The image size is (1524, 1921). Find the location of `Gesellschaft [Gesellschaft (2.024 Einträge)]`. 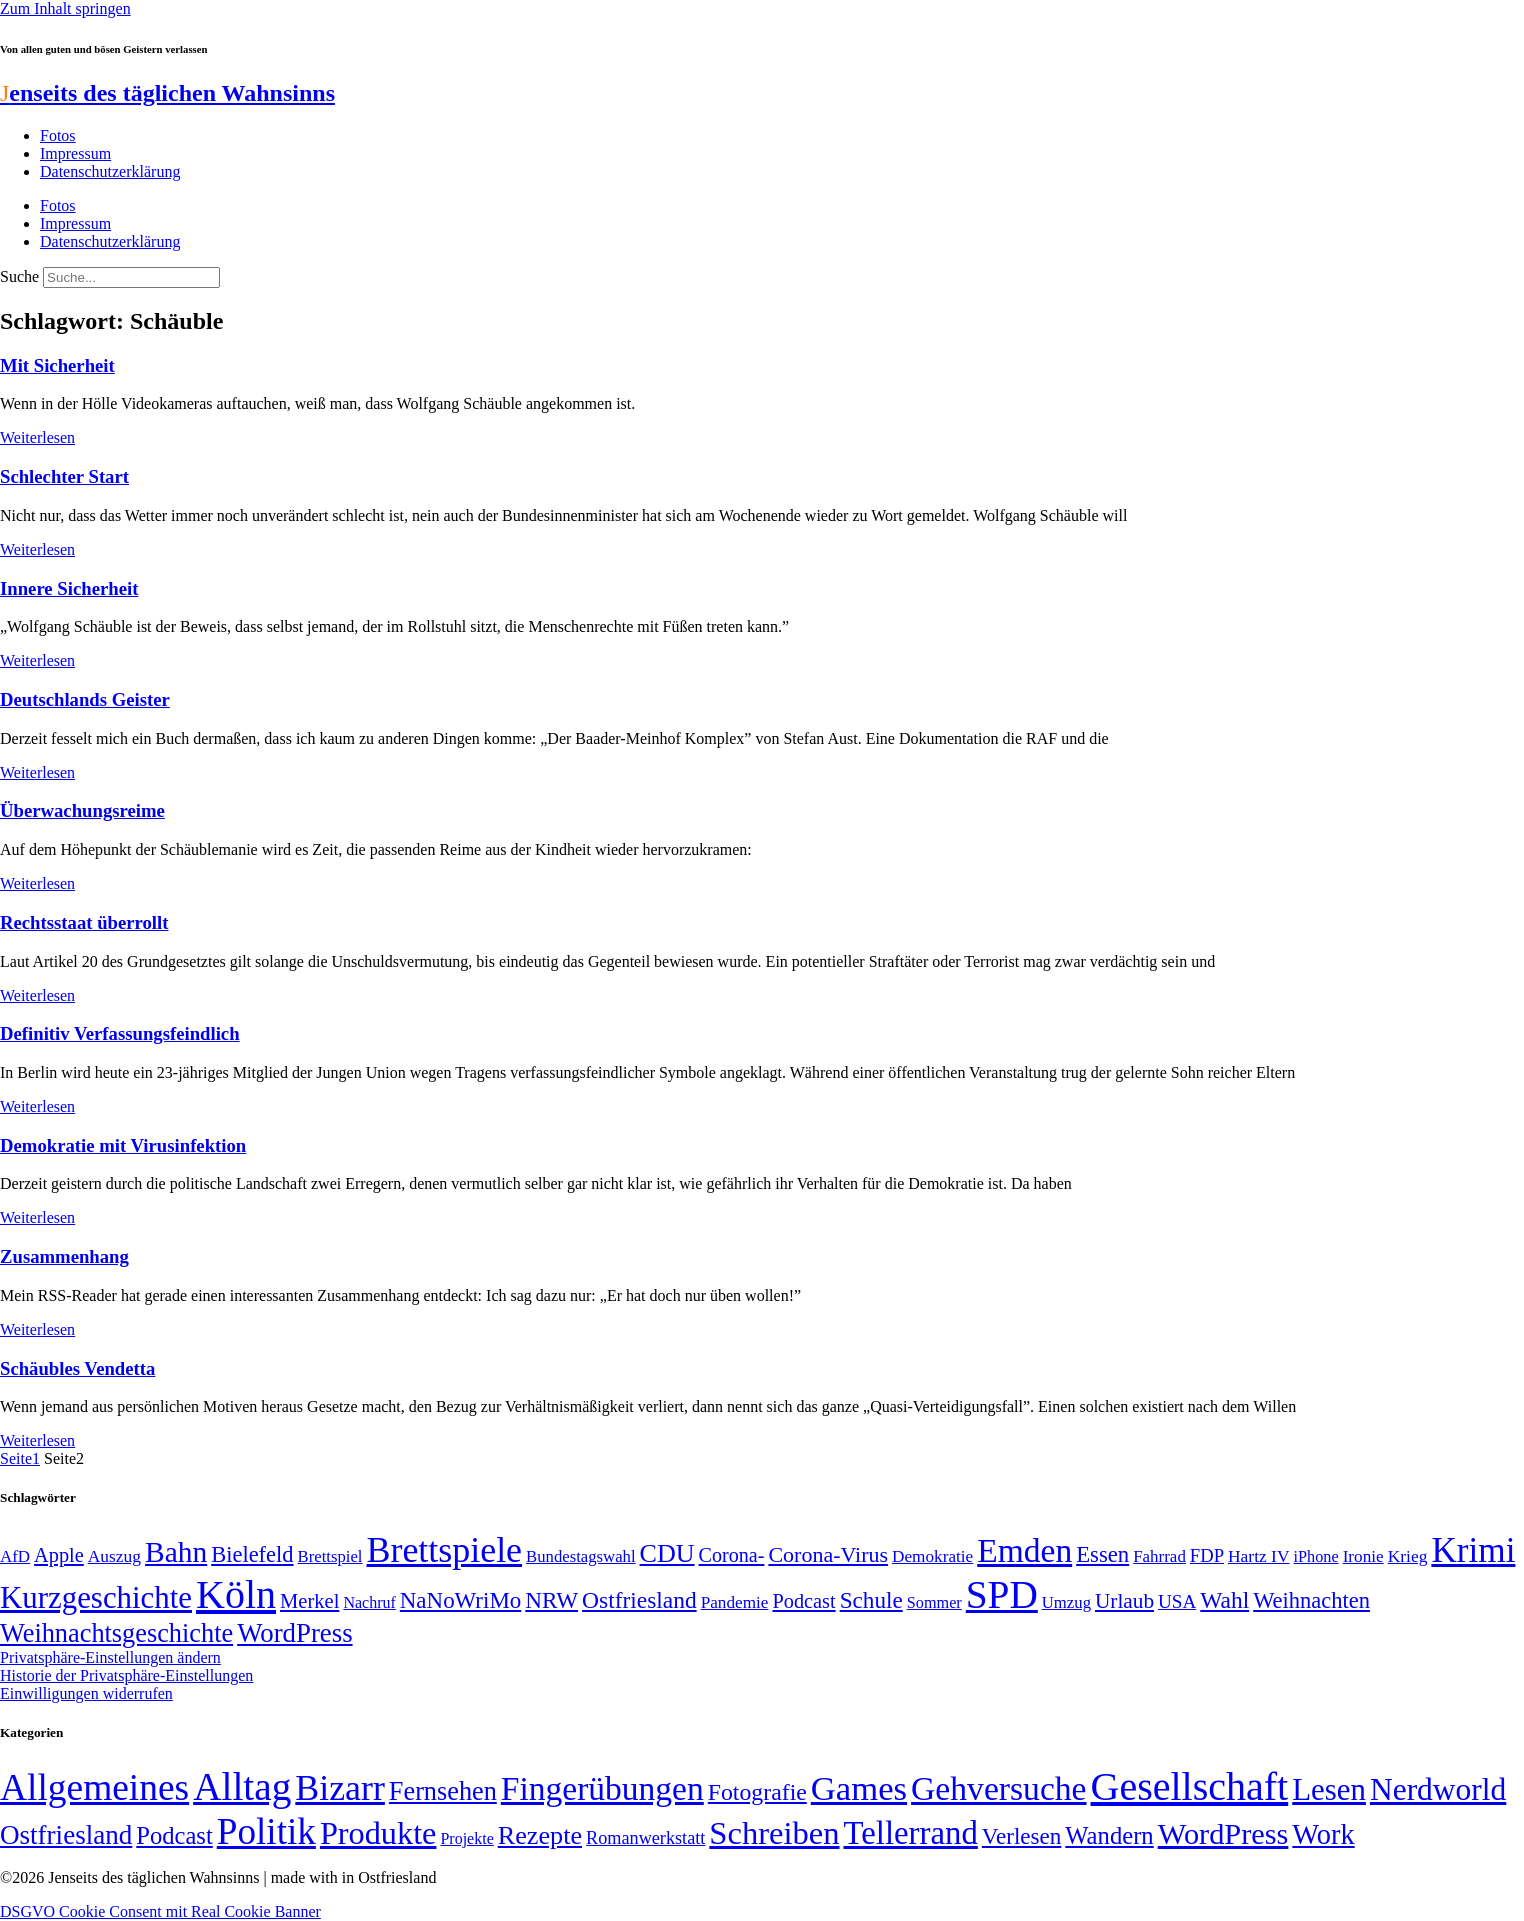

Gesellschaft [Gesellschaft (2.024 Einträge)] is located at coordinates (1190, 1786).